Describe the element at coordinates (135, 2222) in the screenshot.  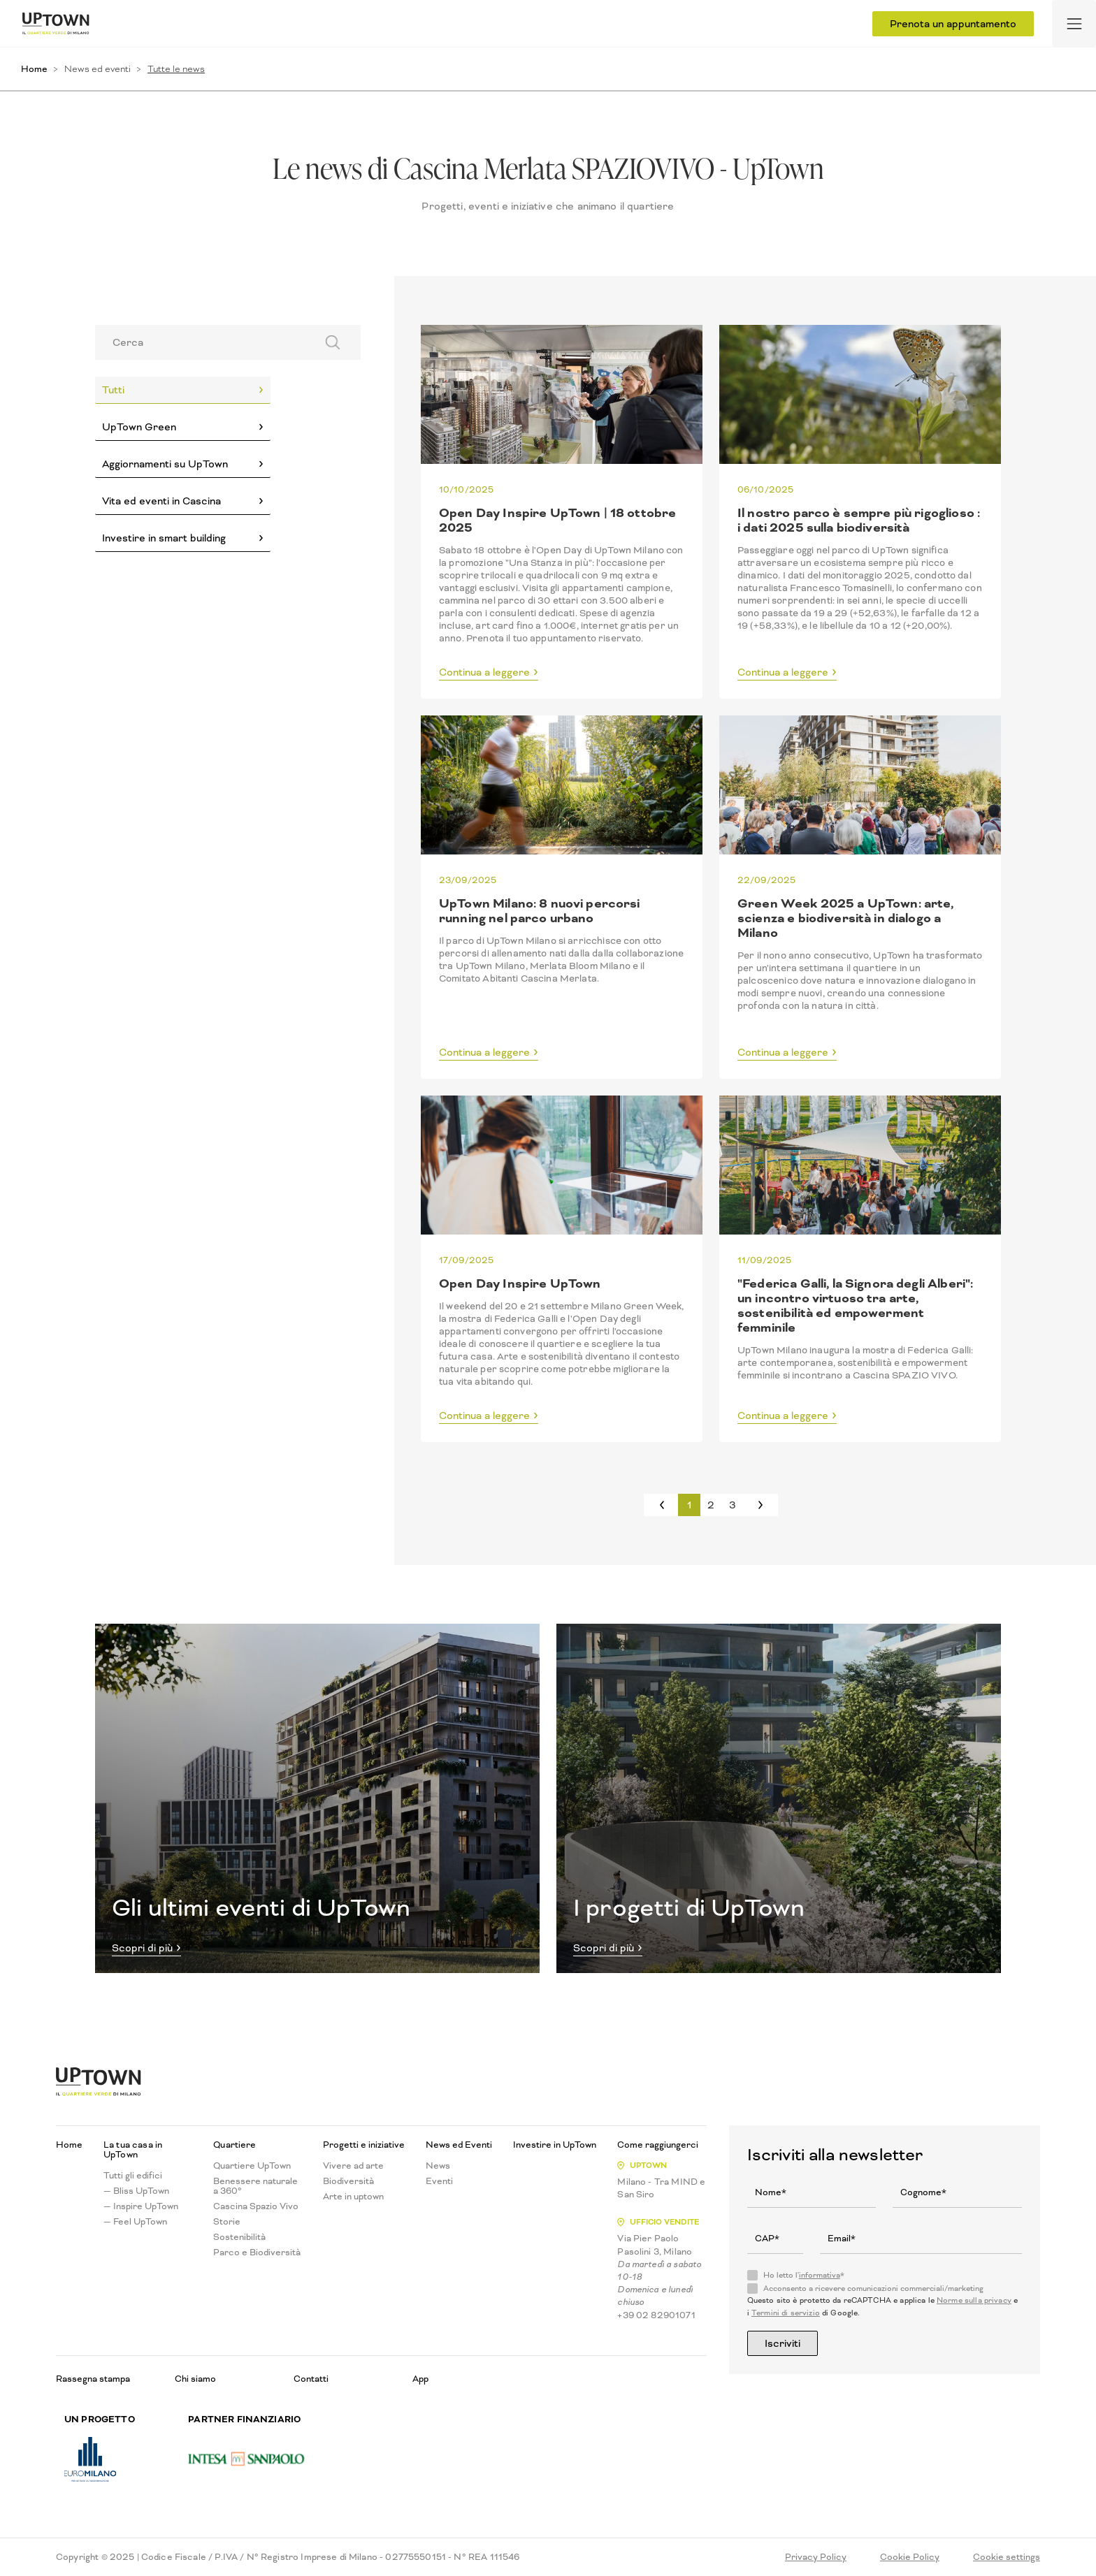
I see `— Feel UpTown` at that location.